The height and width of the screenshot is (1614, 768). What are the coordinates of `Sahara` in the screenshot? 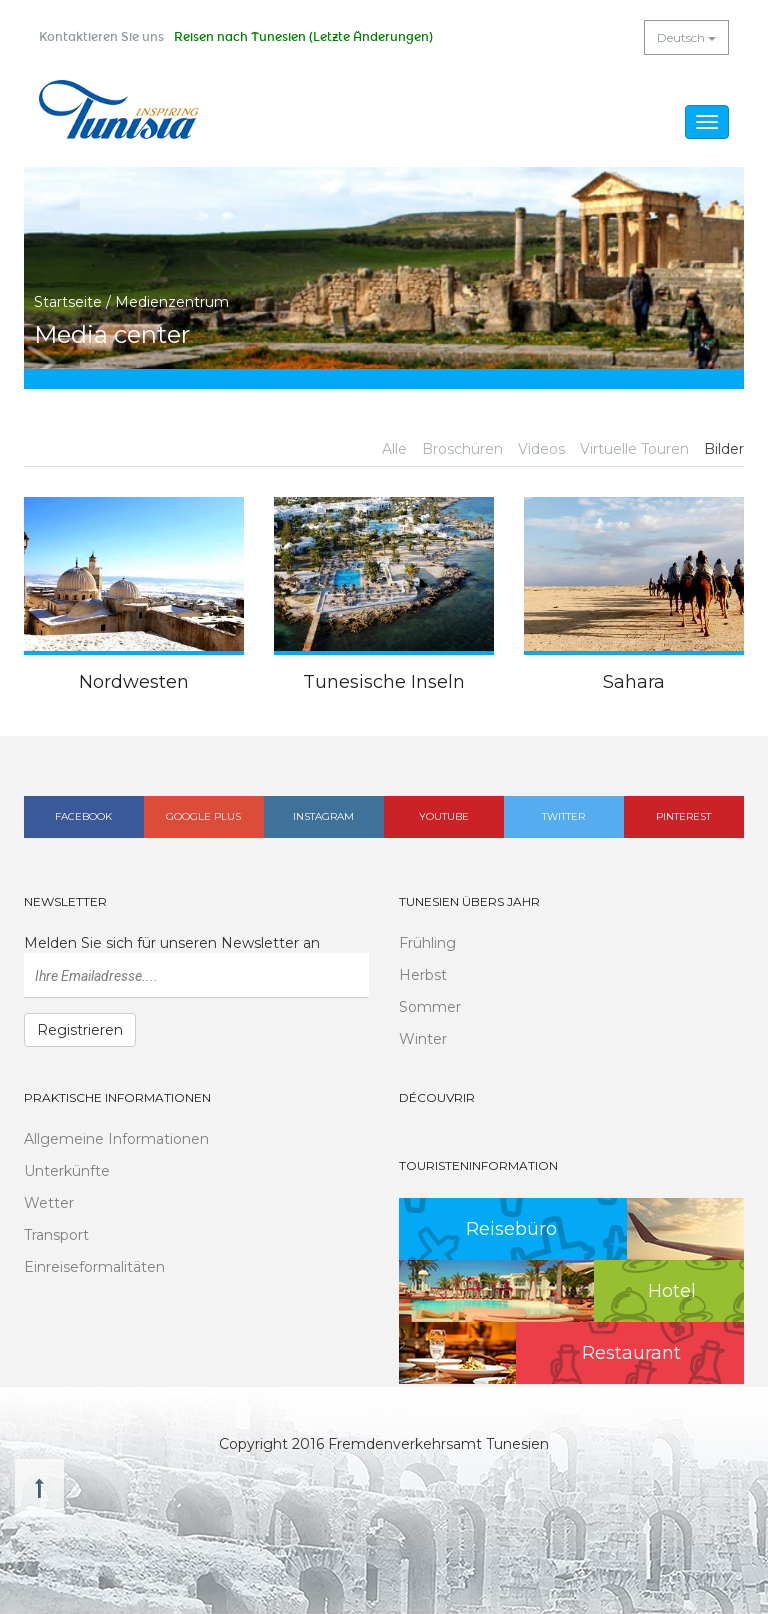 It's located at (634, 682).